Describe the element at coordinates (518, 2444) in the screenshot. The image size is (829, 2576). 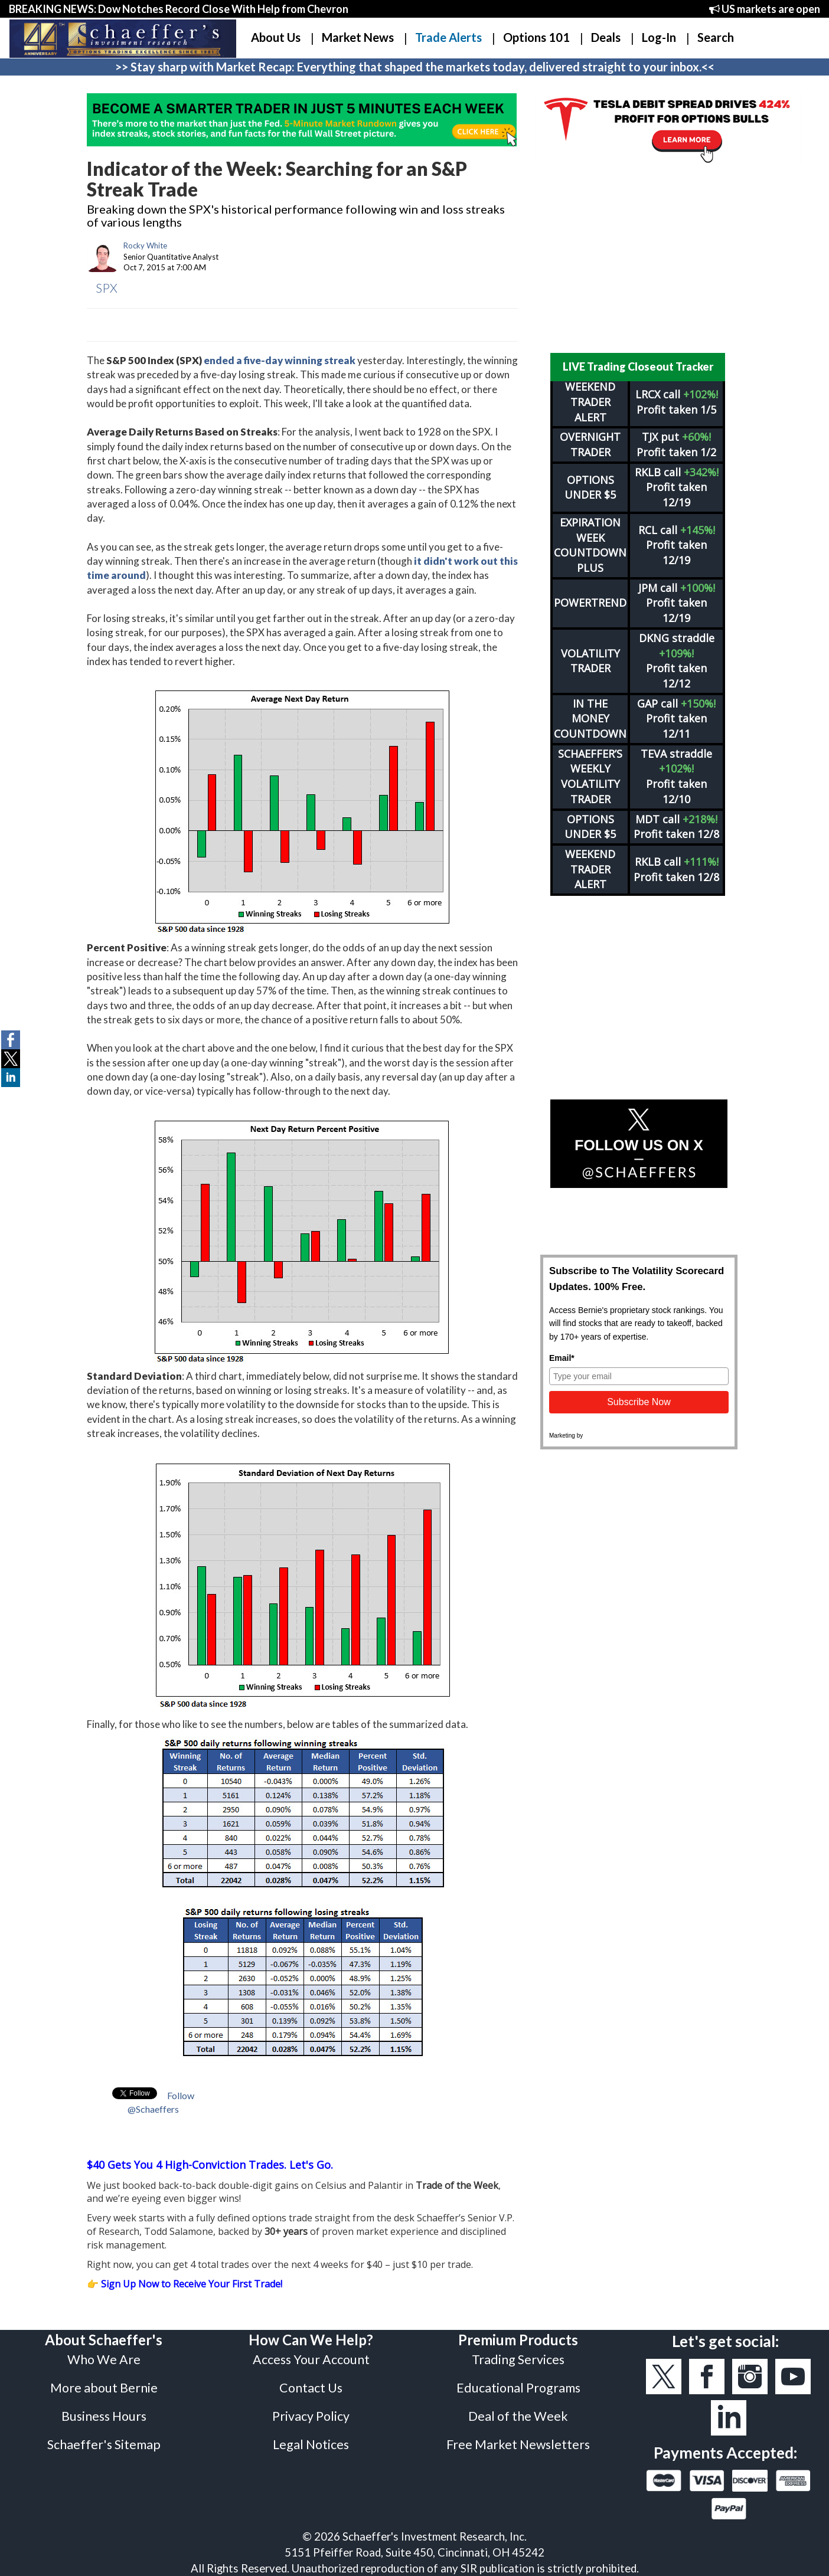
I see `Free Market Newsletters` at that location.